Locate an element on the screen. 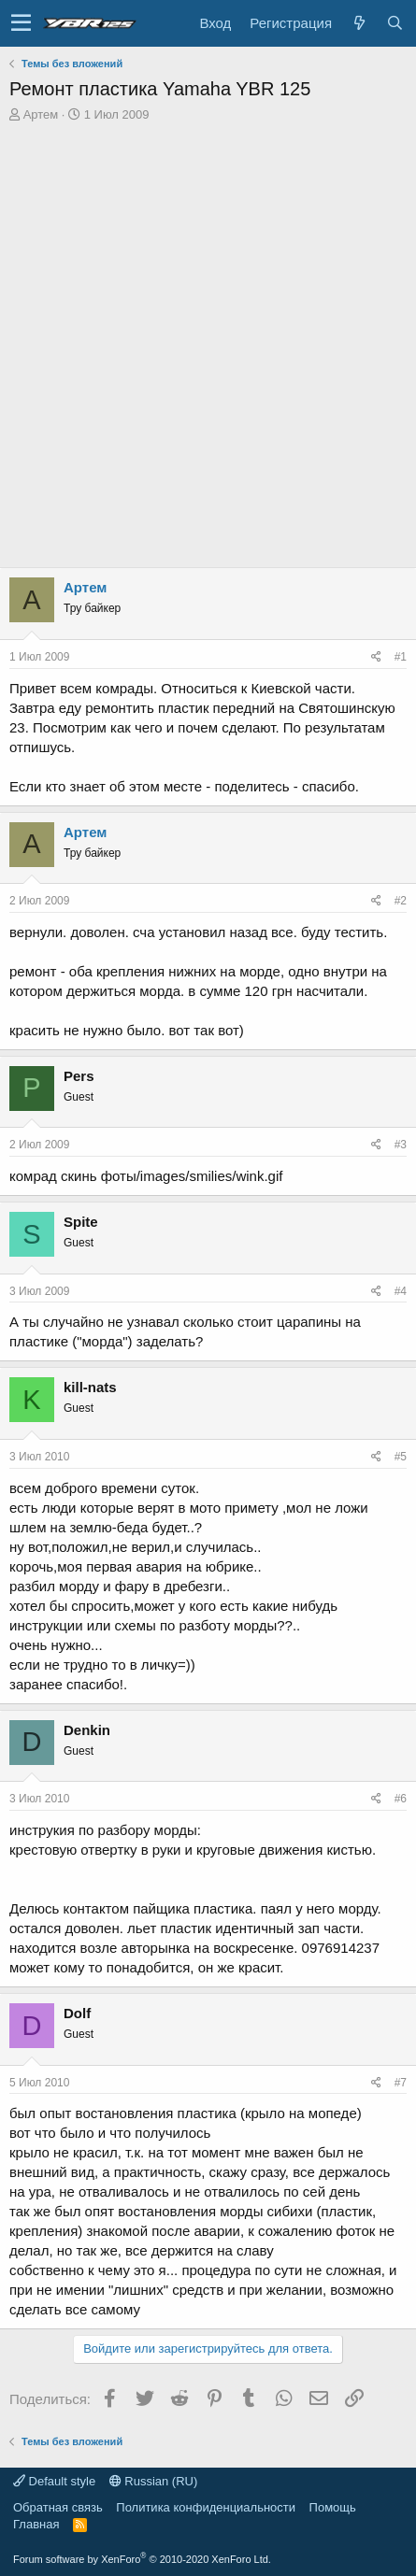  Forum software by XenForo is located at coordinates (142, 2559).